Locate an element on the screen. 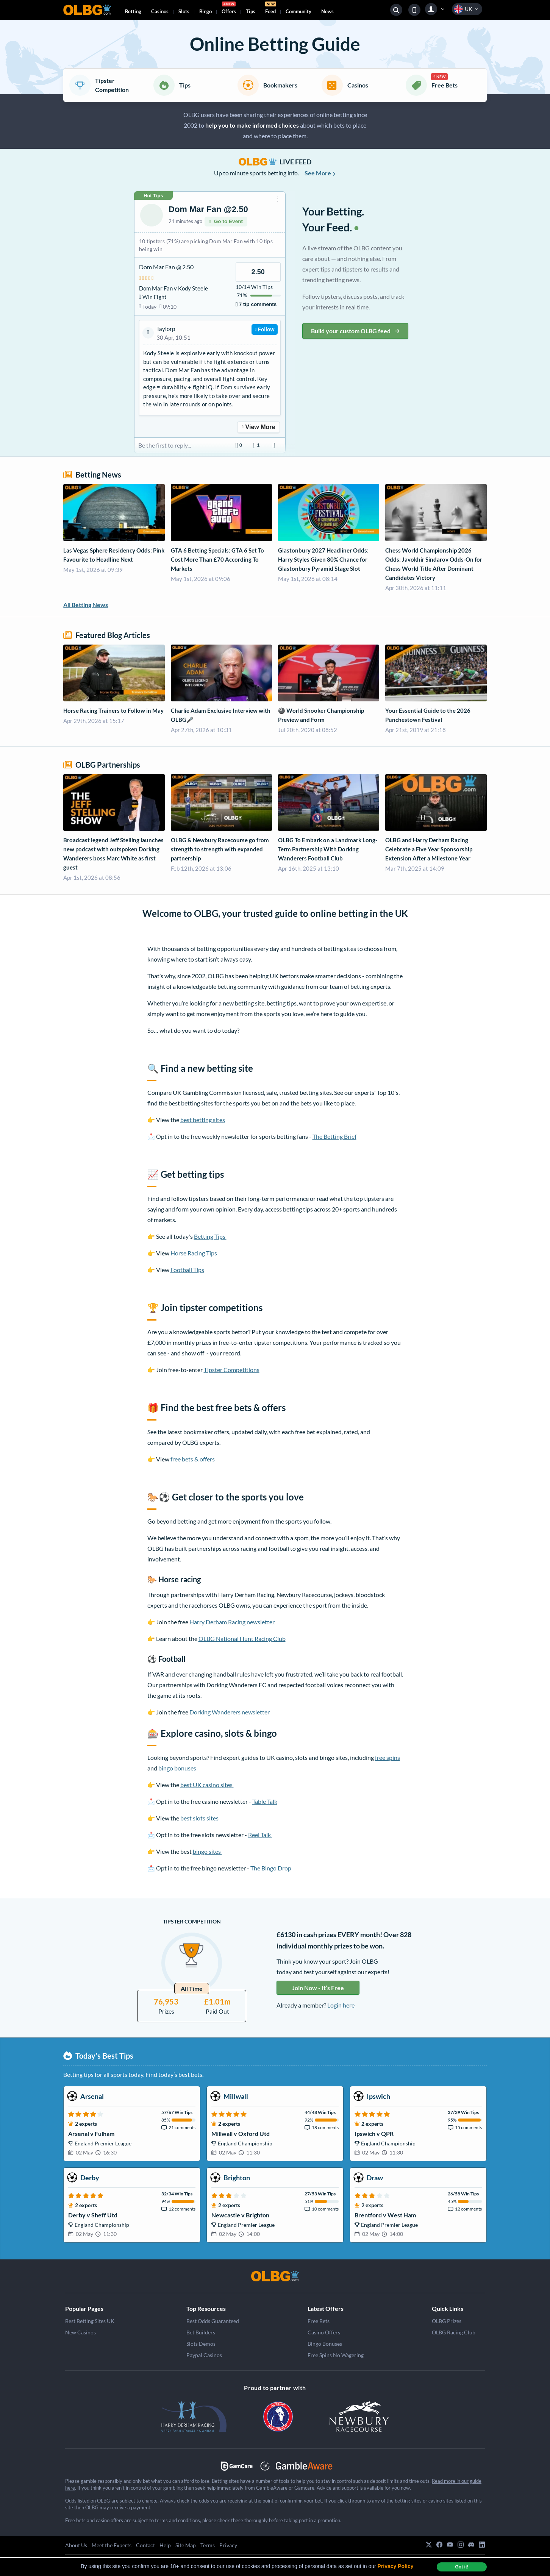 The image size is (550, 2576). Community is located at coordinates (298, 11).